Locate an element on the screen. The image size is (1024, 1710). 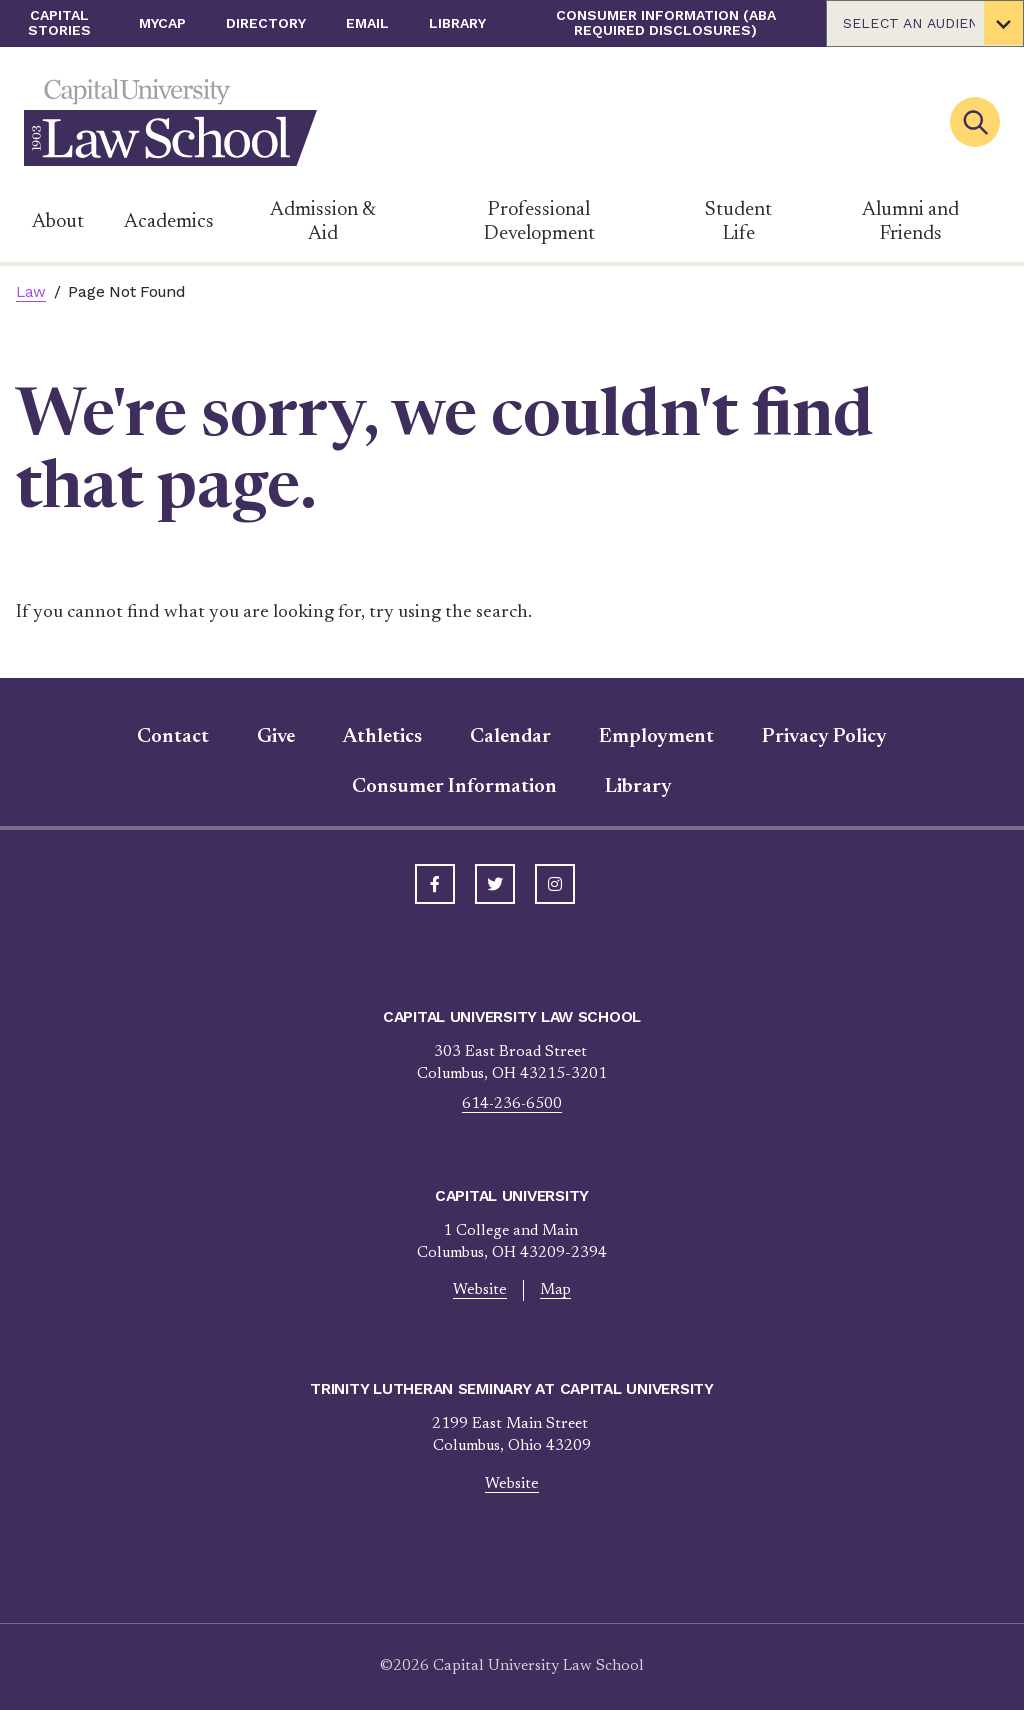
Employment is located at coordinates (656, 737).